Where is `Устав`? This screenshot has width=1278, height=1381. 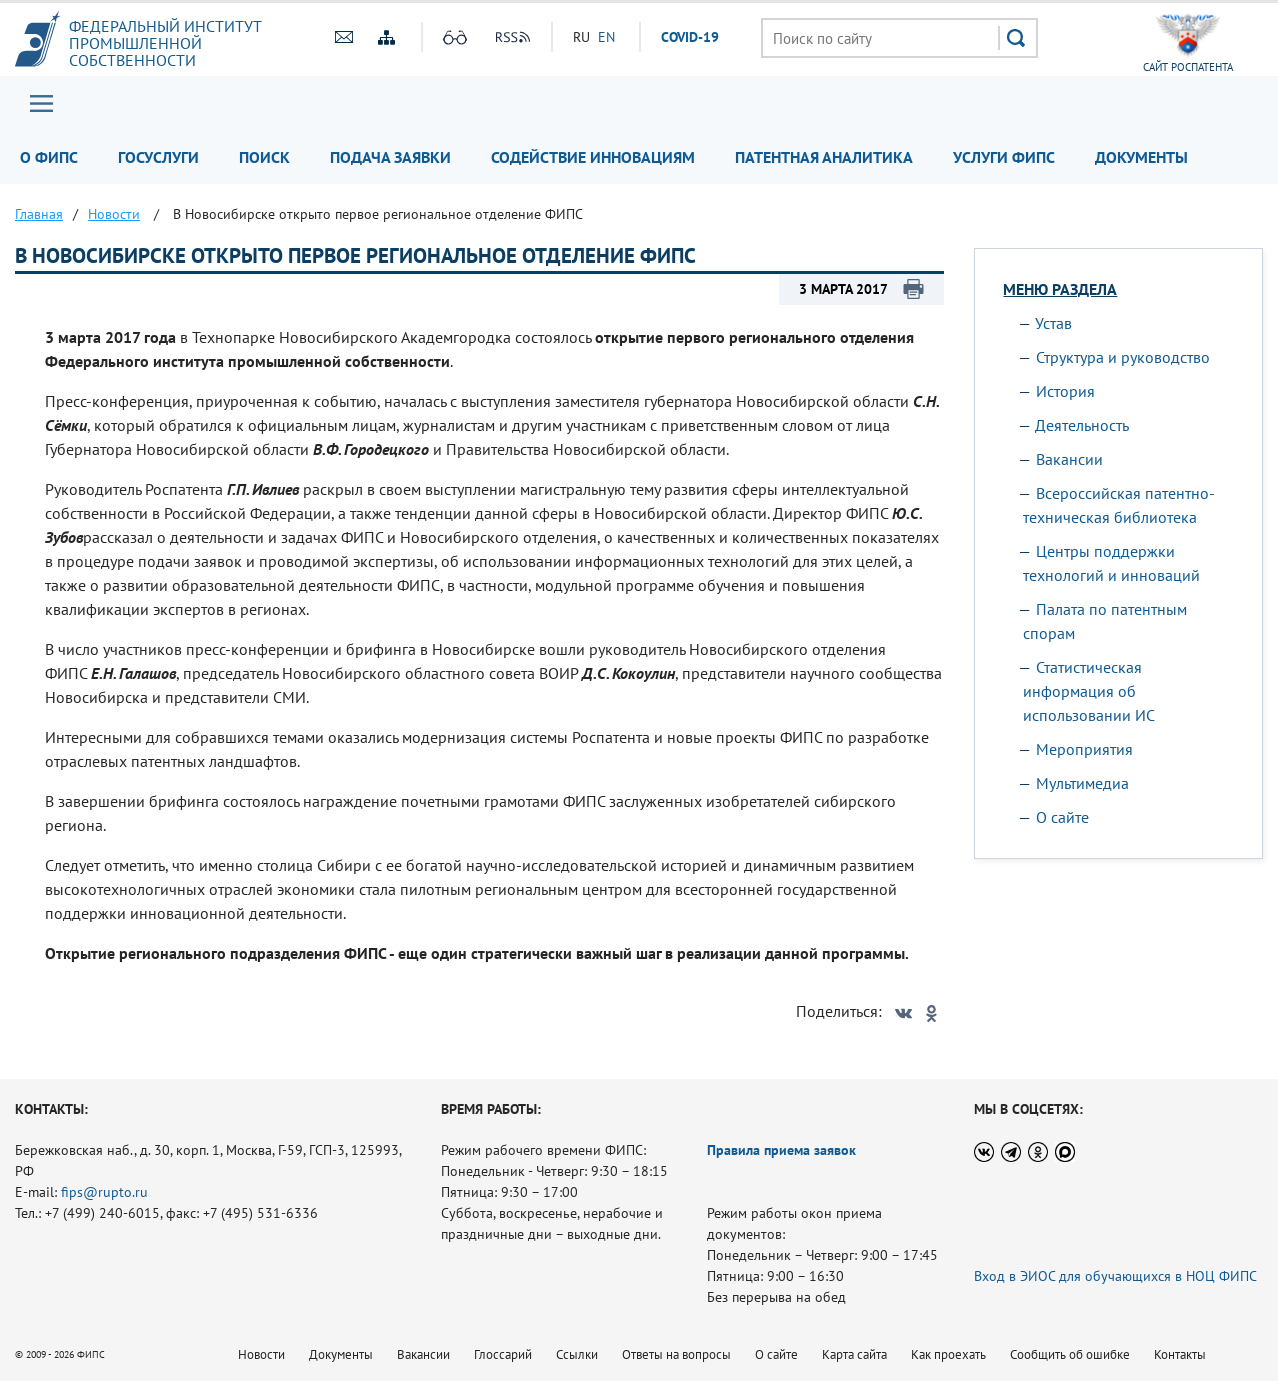
Устав is located at coordinates (1053, 323).